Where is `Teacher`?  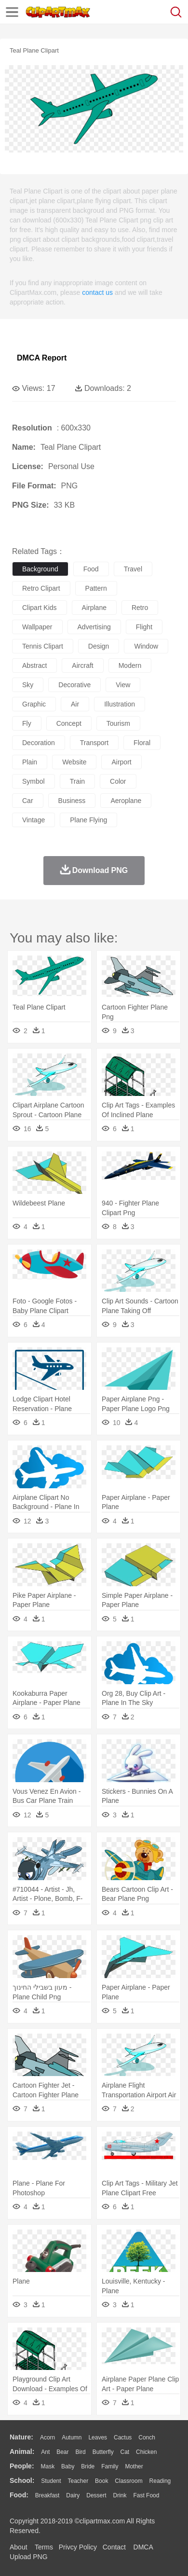 Teacher is located at coordinates (78, 2481).